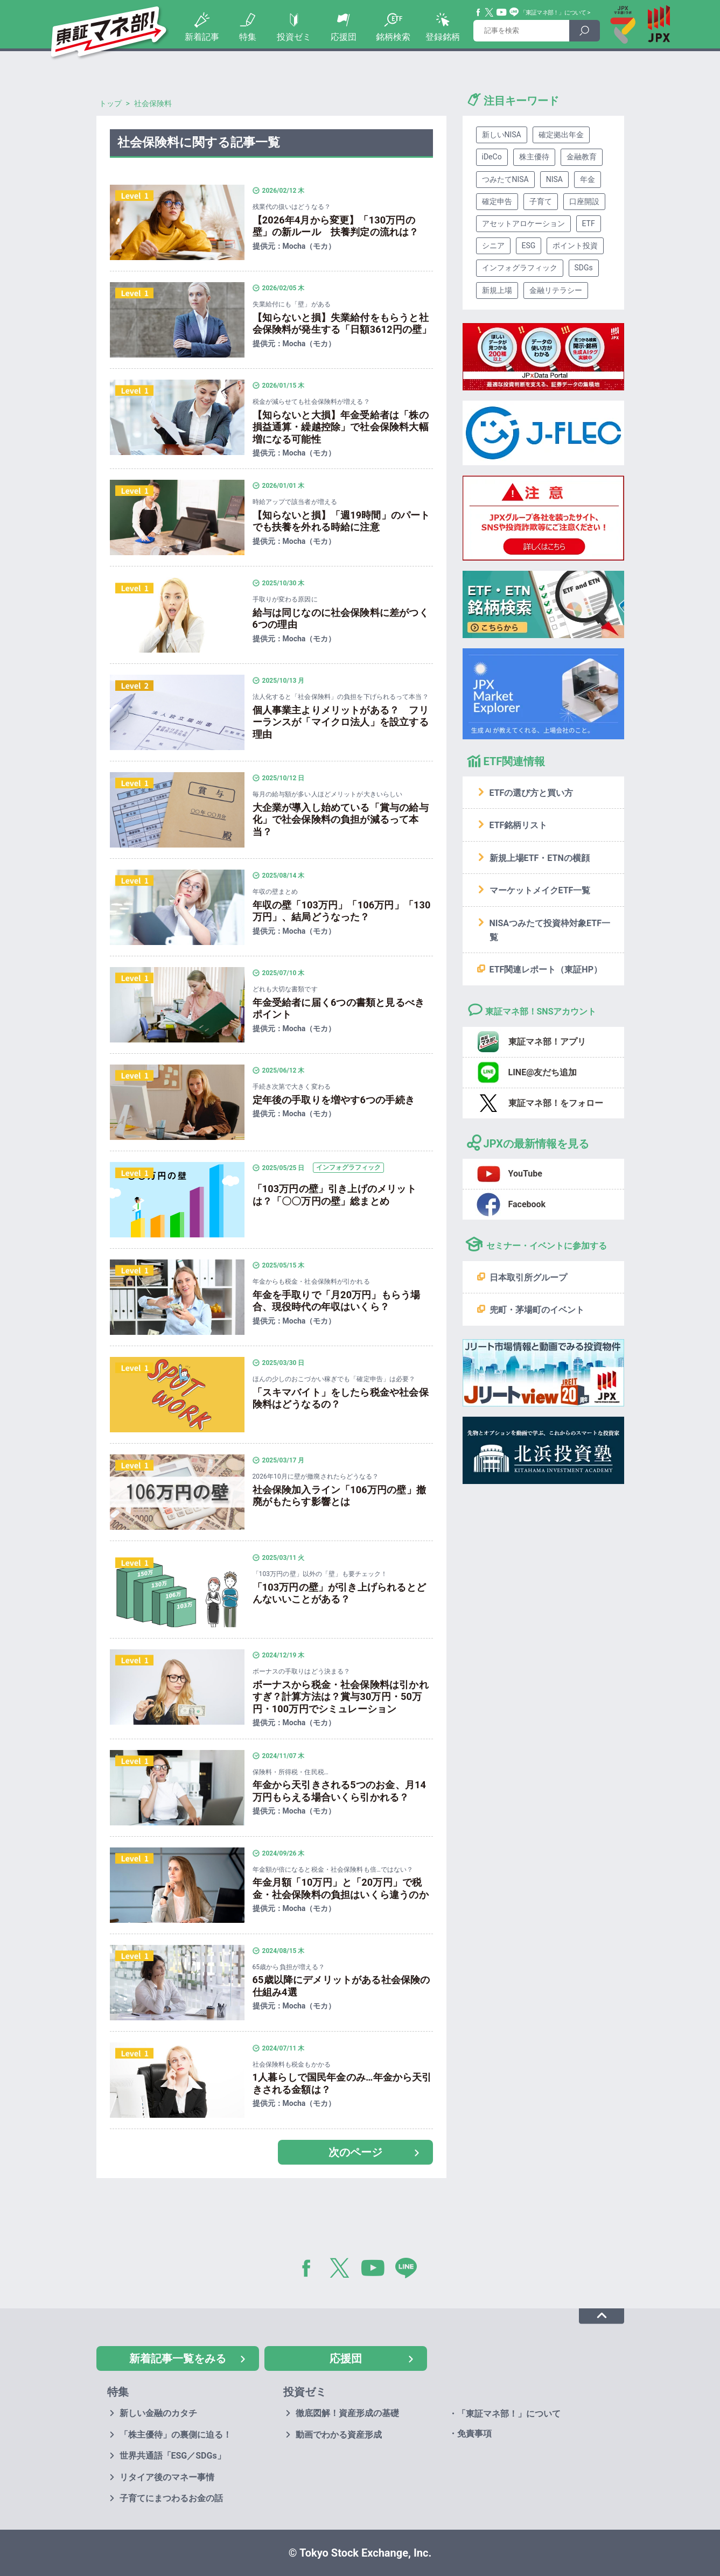  What do you see at coordinates (540, 858) in the screenshot?
I see `新規上場ETF・ETNの横顔` at bounding box center [540, 858].